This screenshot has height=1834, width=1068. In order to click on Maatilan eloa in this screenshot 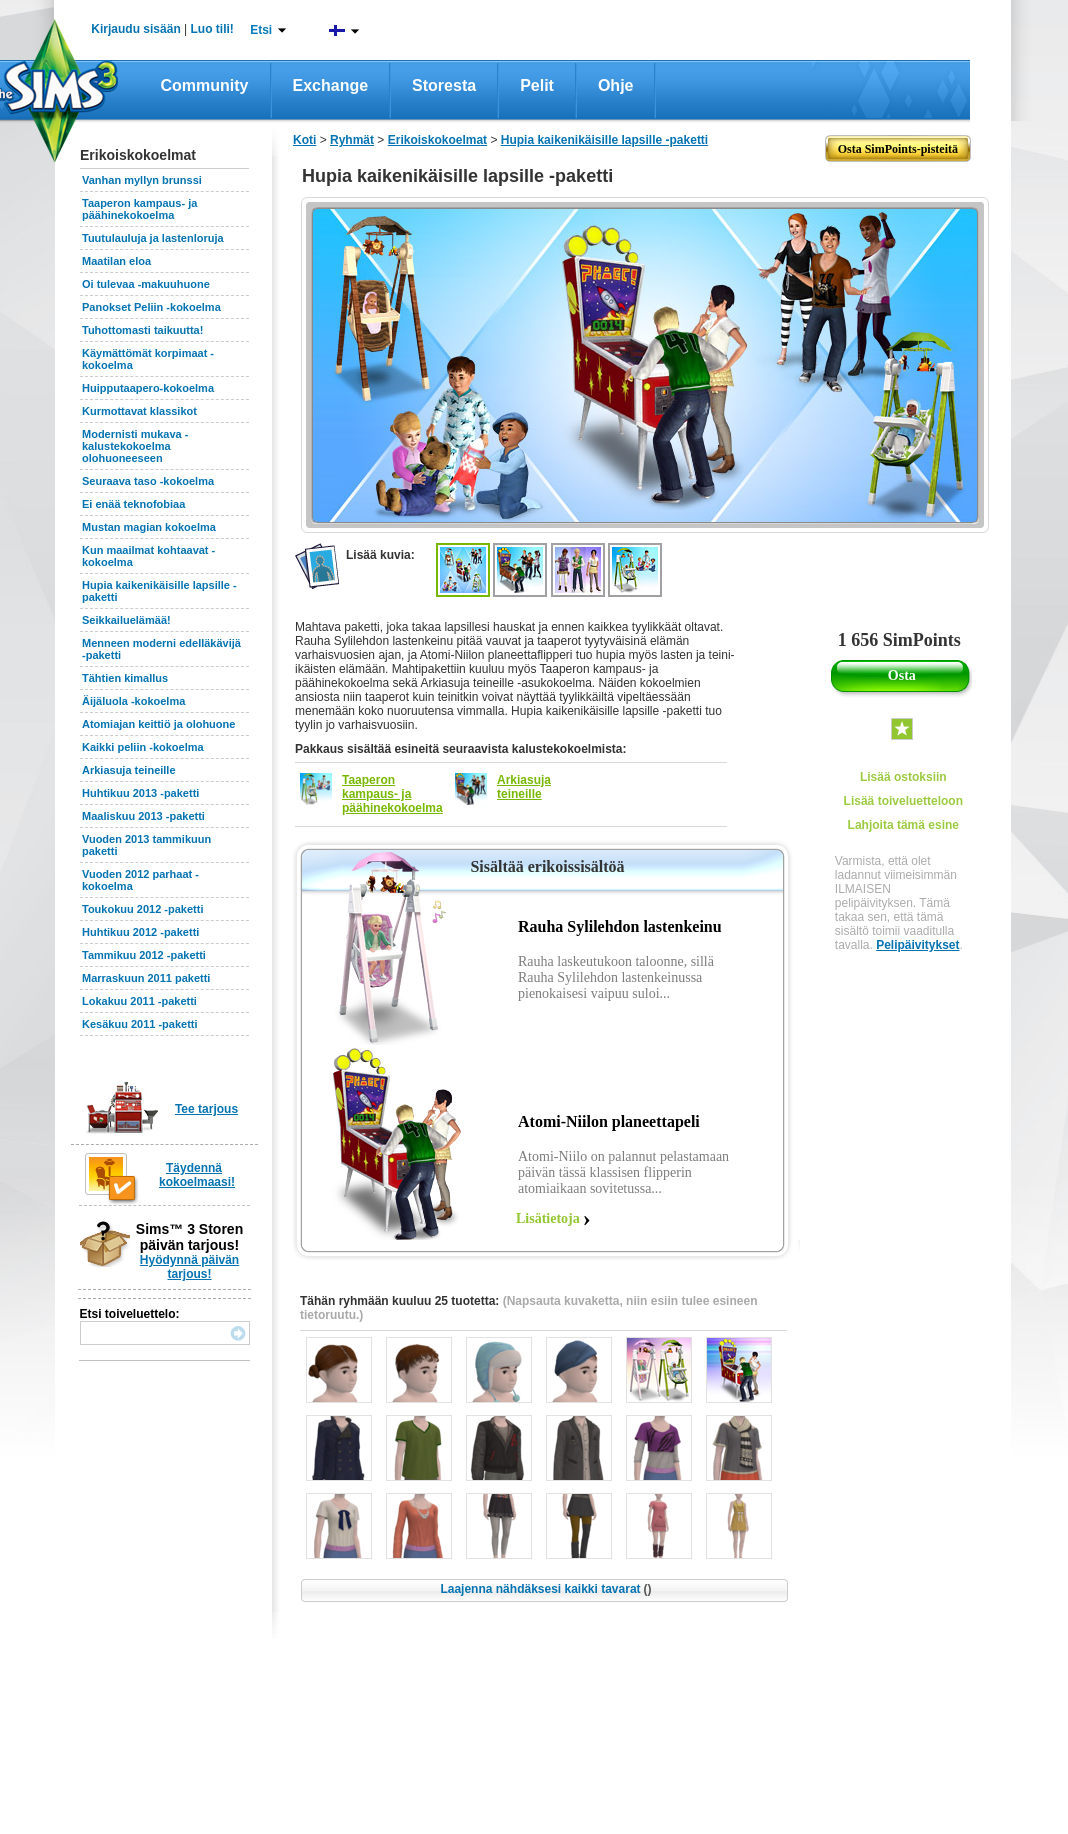, I will do `click(116, 261)`.